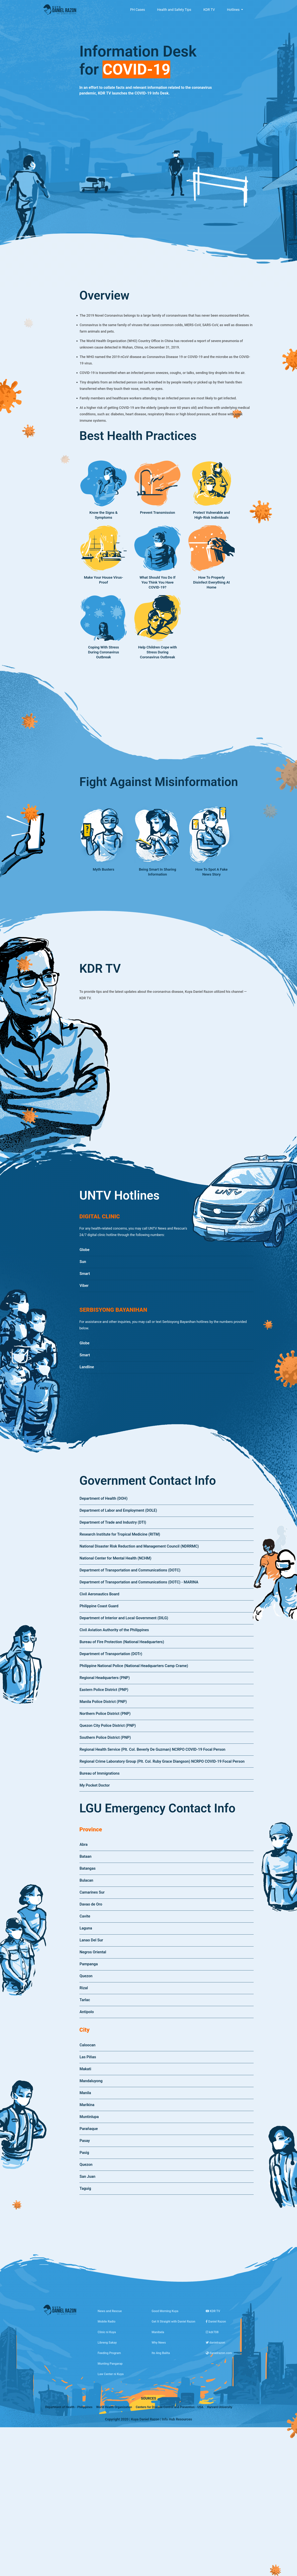 This screenshot has width=297, height=2576. Describe the element at coordinates (109, 2353) in the screenshot. I see `Feeding Program` at that location.